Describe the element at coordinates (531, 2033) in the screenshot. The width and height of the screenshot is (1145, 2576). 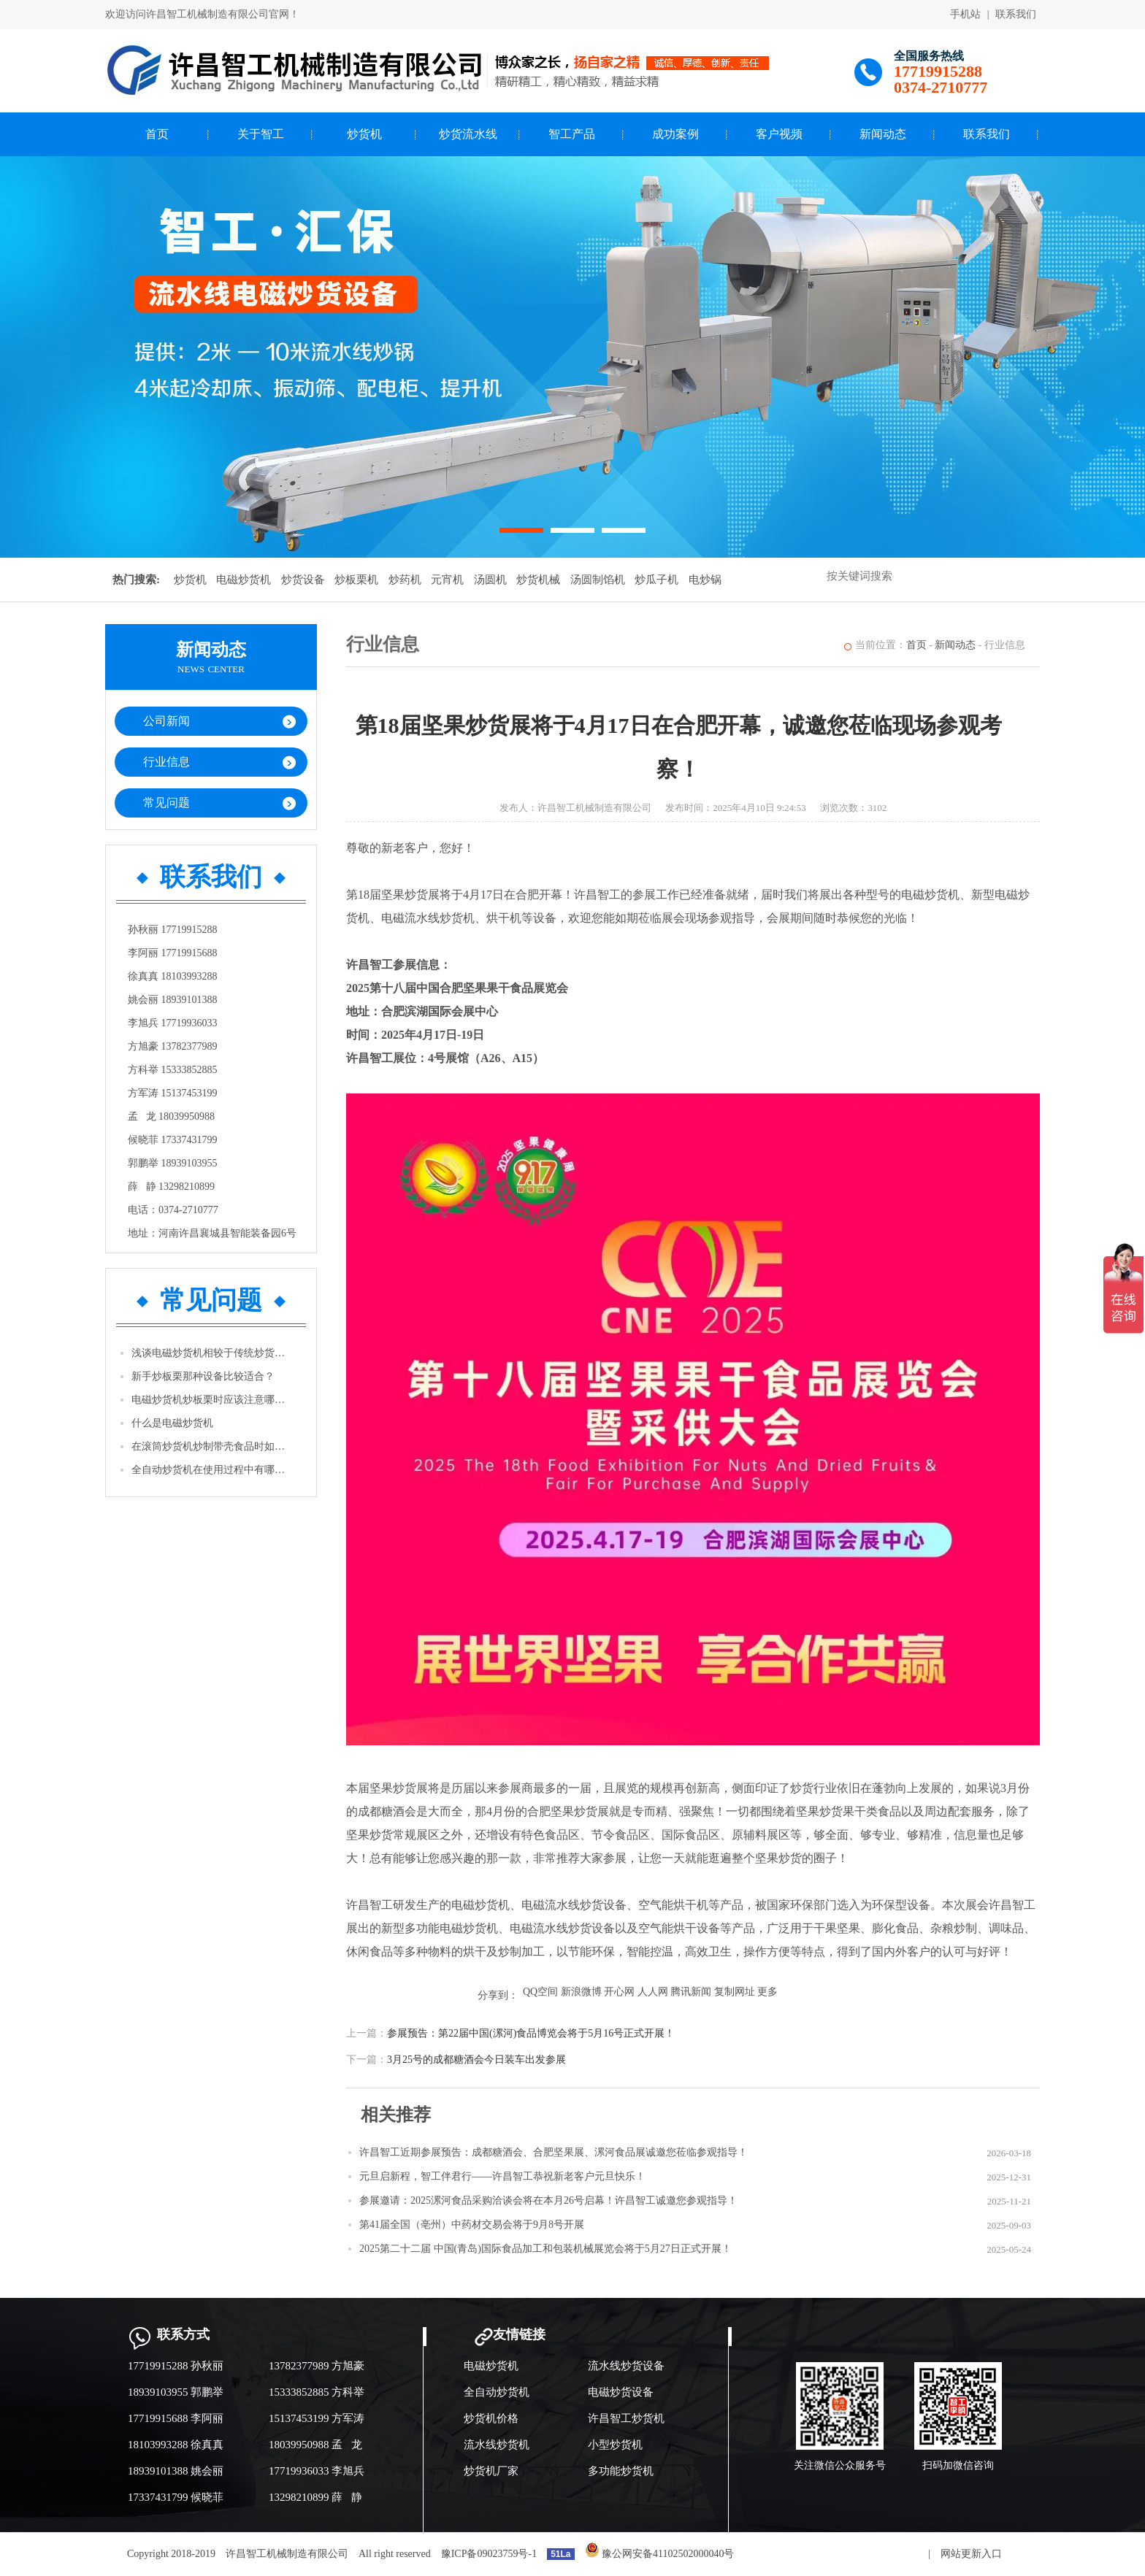
I see `参展预告：第22届中国(漯河)食品博览会将于5月16号正式开展！` at that location.